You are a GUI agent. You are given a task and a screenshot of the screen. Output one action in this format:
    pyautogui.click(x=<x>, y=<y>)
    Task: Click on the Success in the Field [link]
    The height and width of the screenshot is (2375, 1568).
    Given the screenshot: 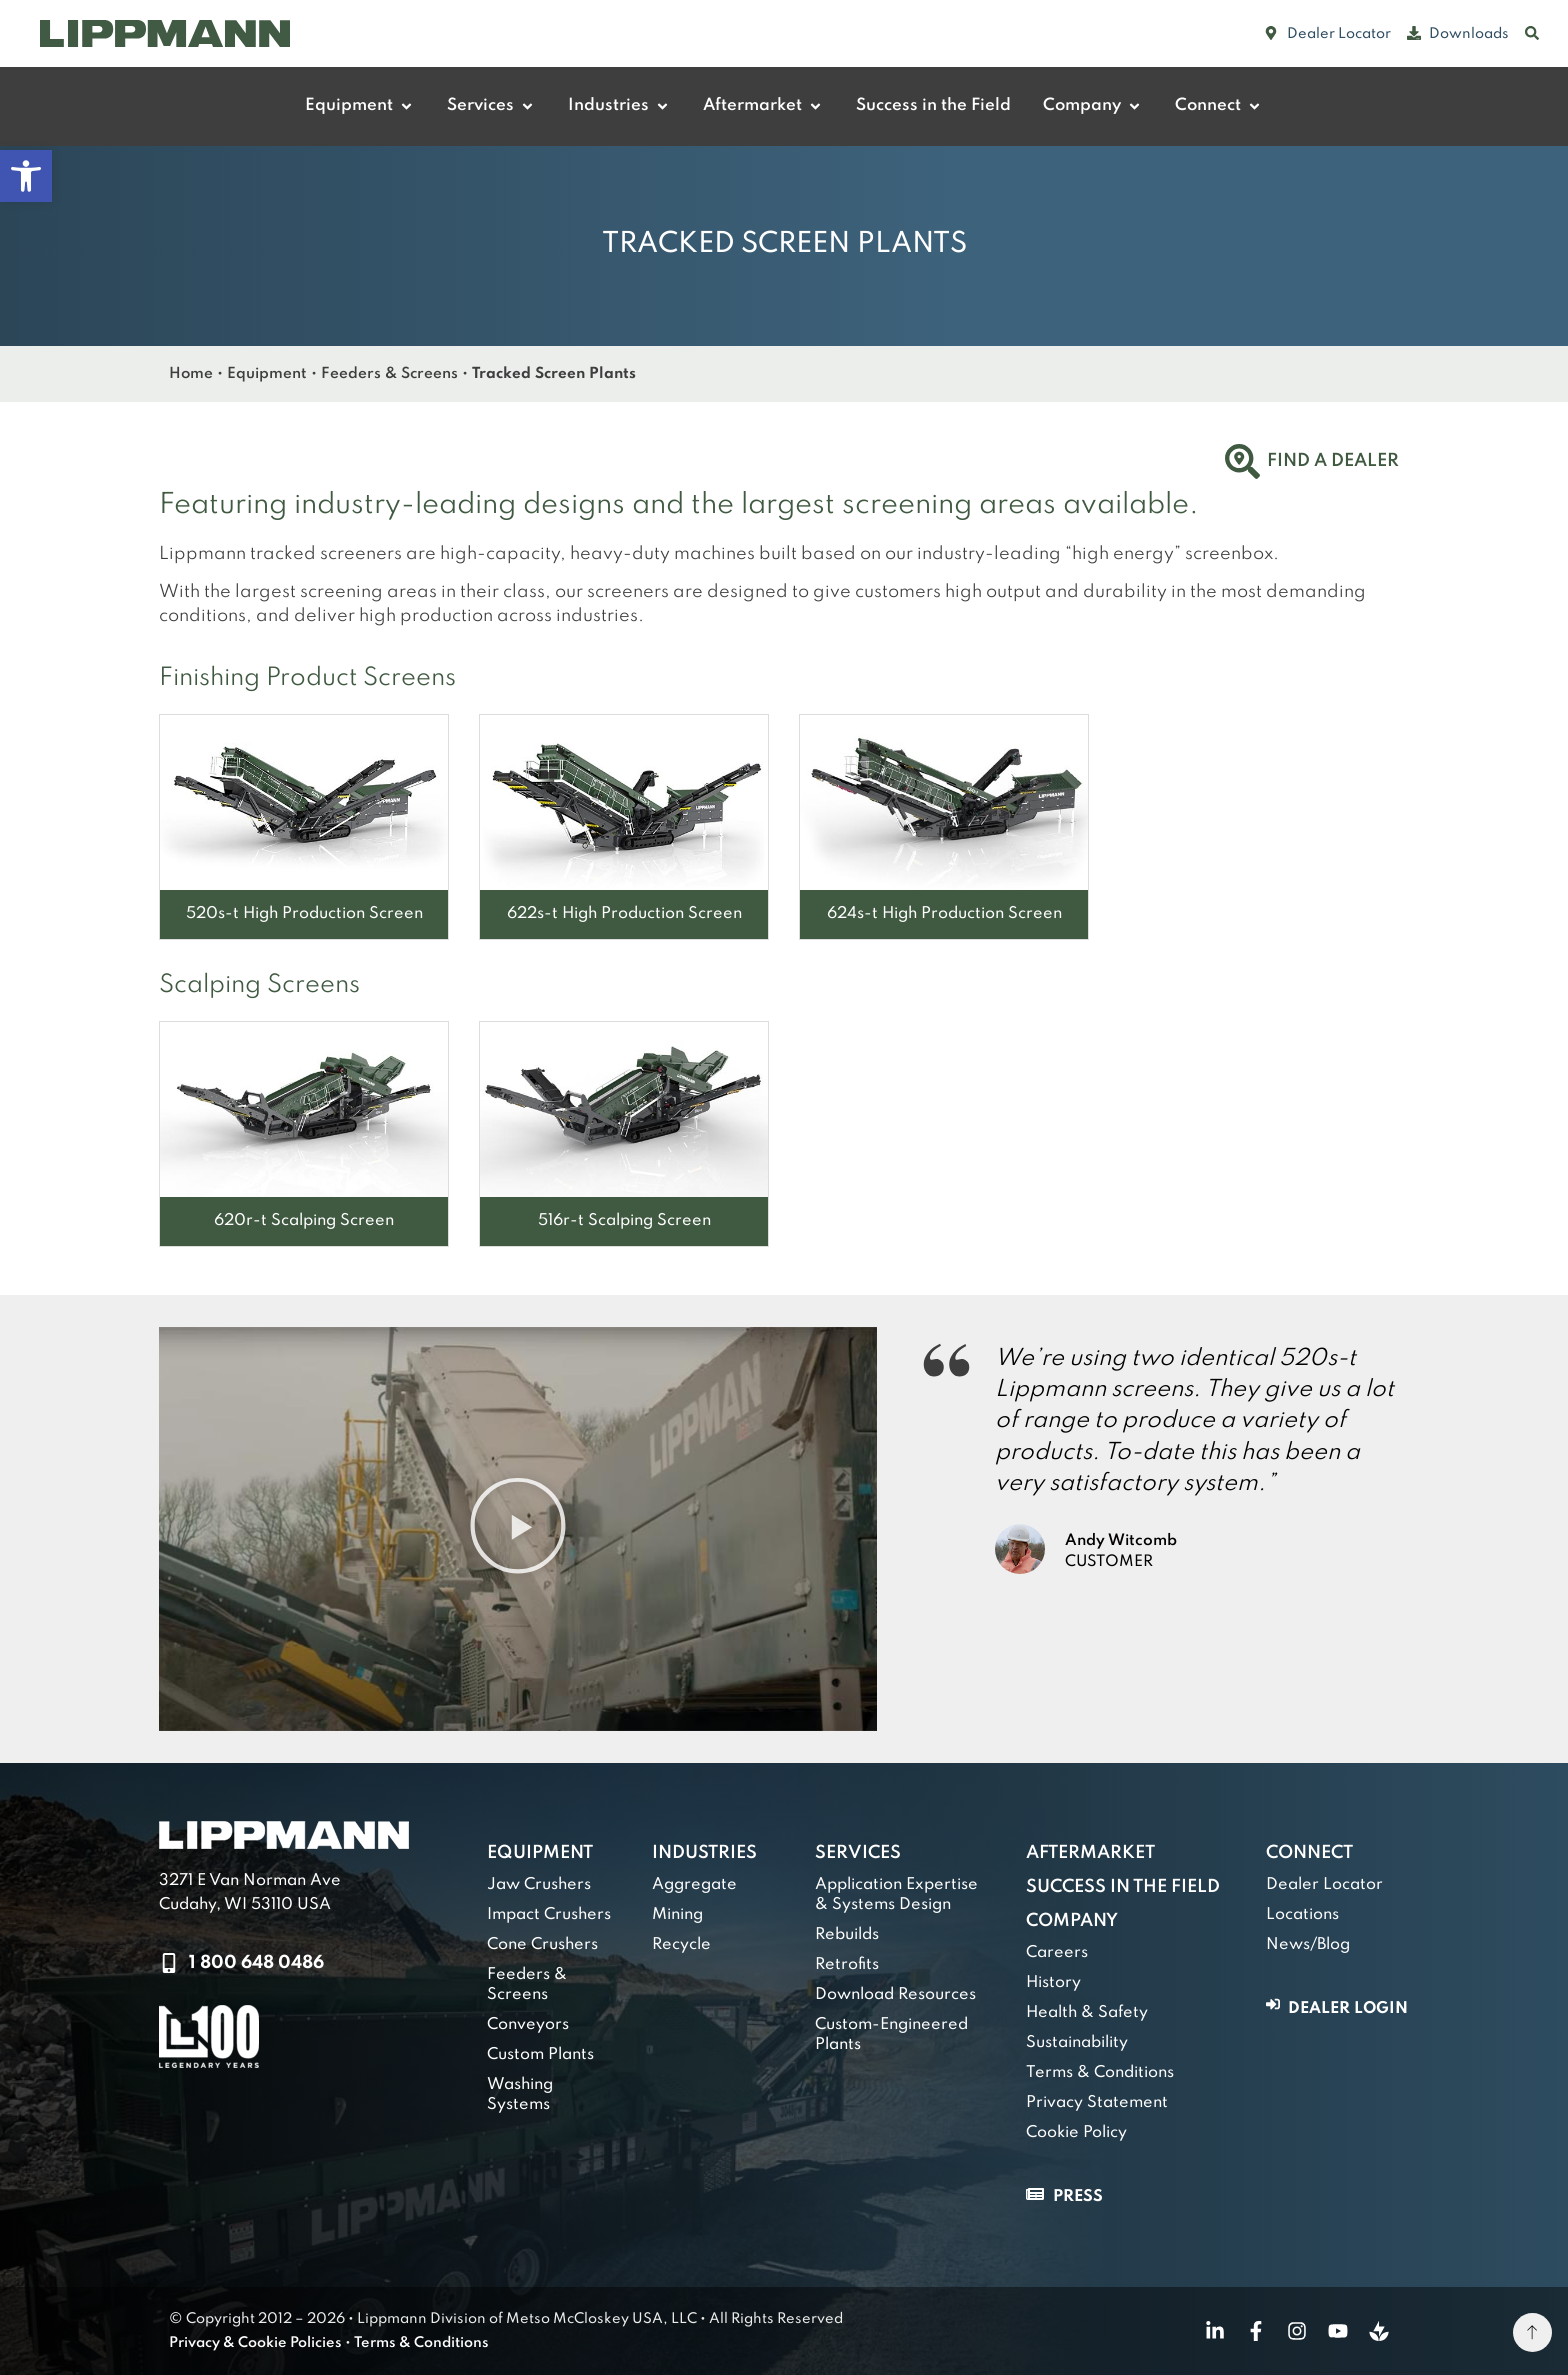 What is the action you would take?
    pyautogui.click(x=1123, y=1887)
    